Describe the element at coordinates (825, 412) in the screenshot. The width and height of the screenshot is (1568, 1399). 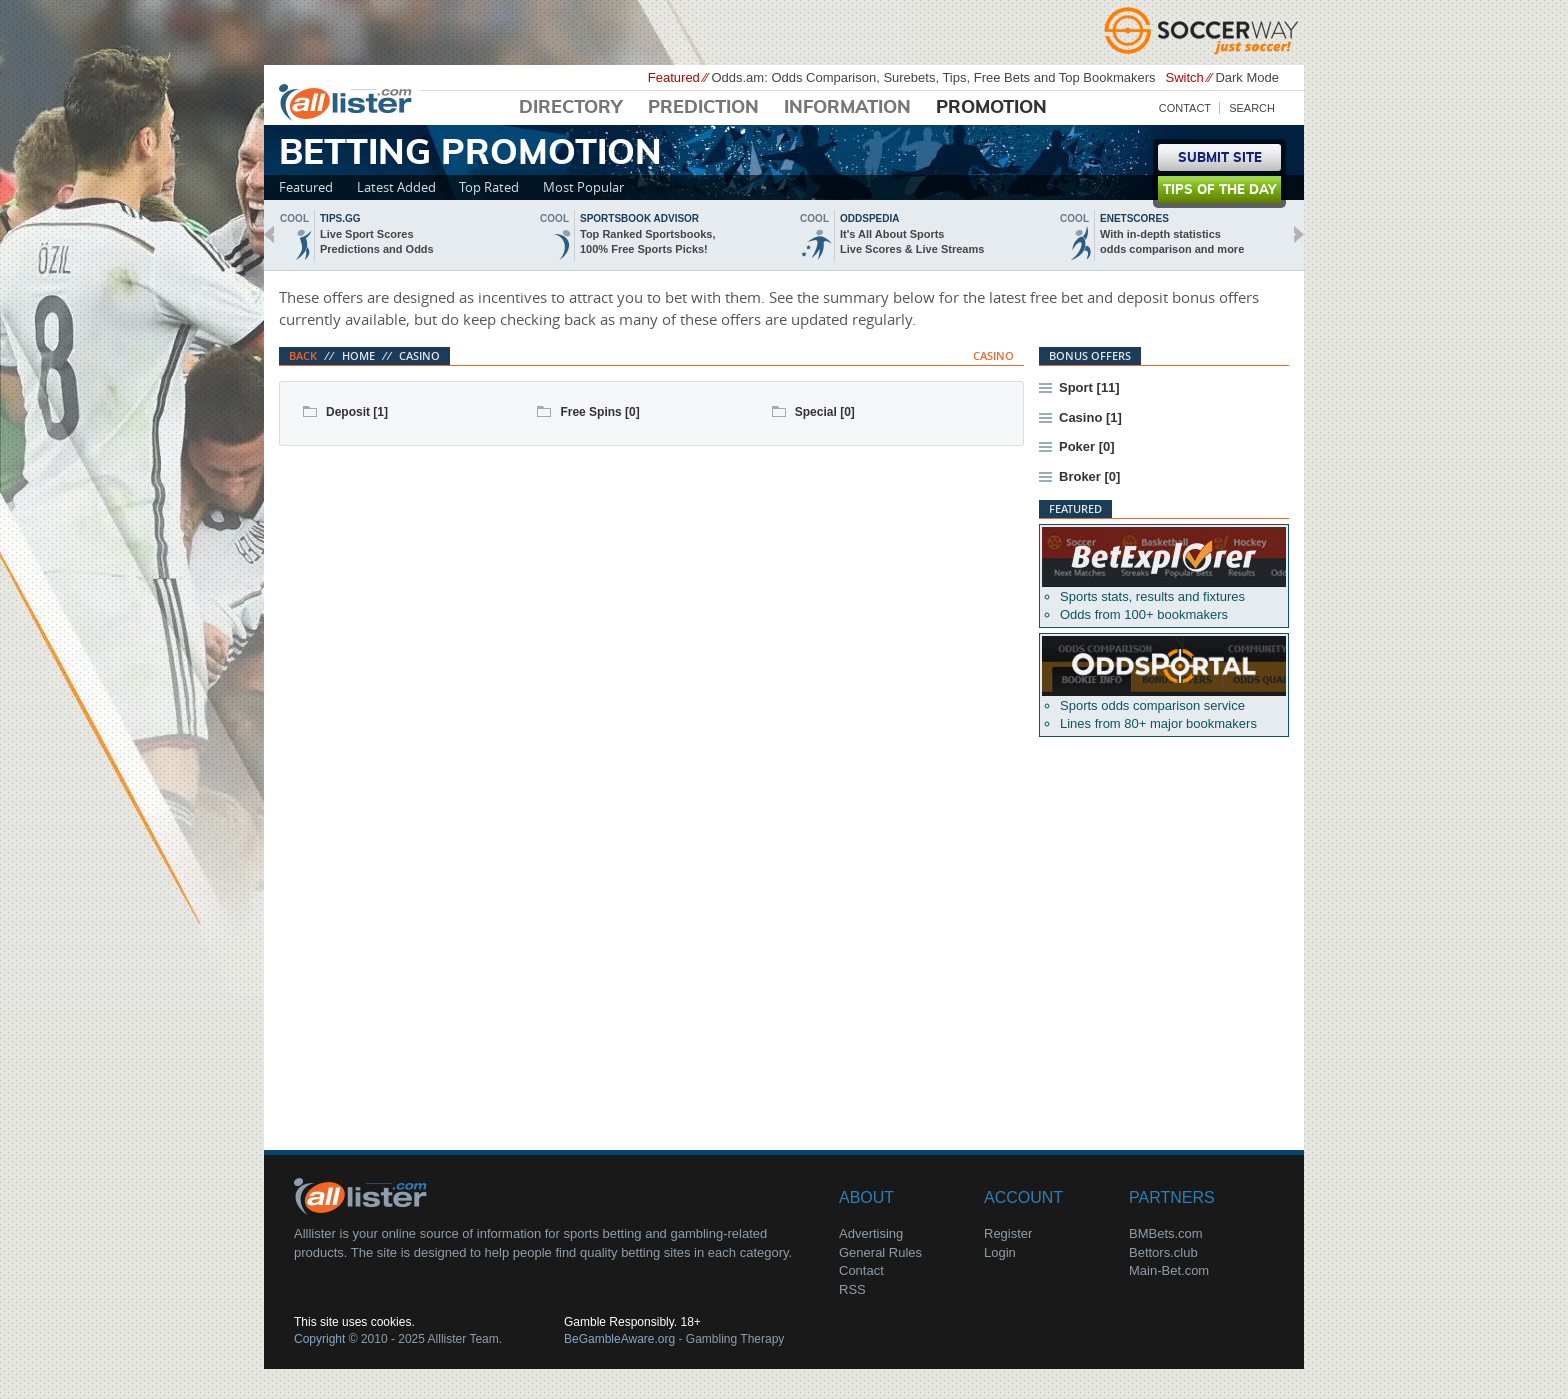
I see `Special [0]` at that location.